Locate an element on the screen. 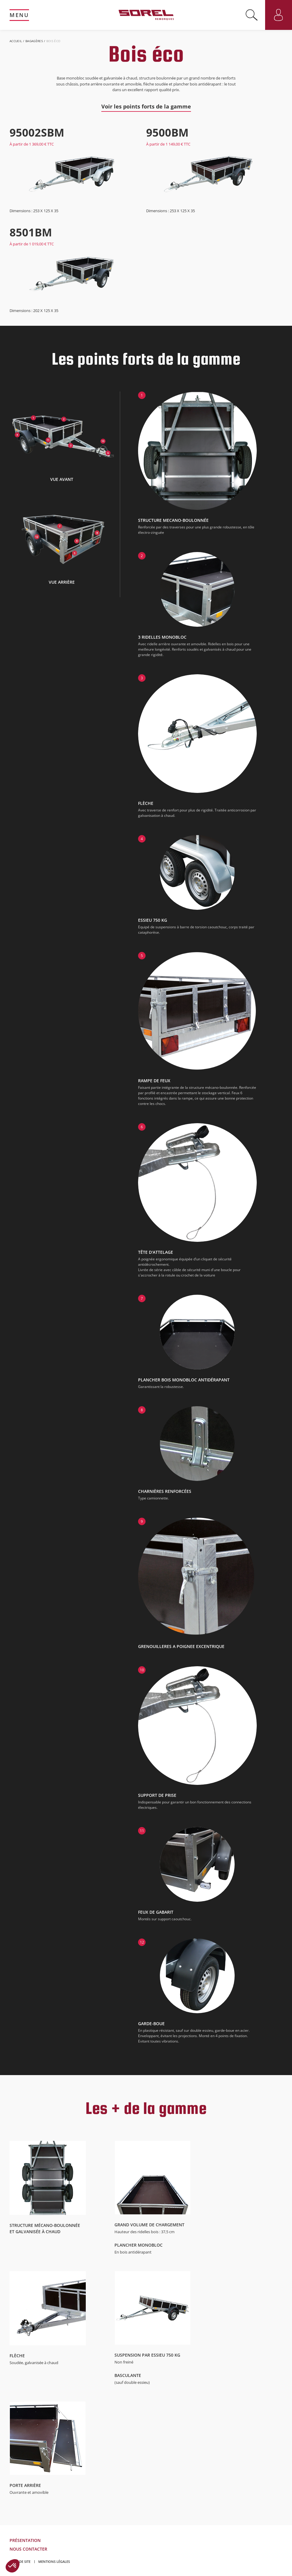  Plan de site is located at coordinates (20, 2561).